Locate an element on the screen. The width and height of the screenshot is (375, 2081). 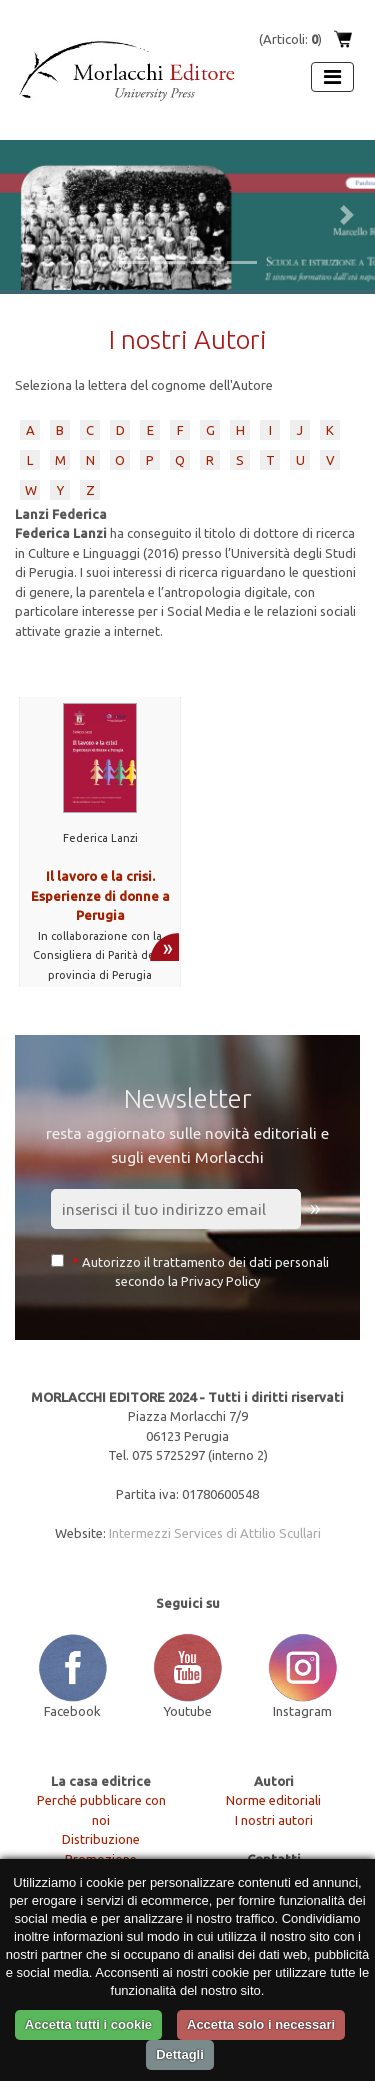
Distribuzione is located at coordinates (101, 1839).